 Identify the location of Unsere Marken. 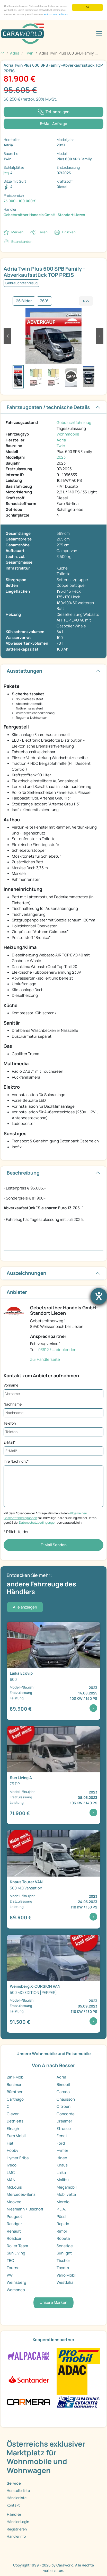
(53, 2302).